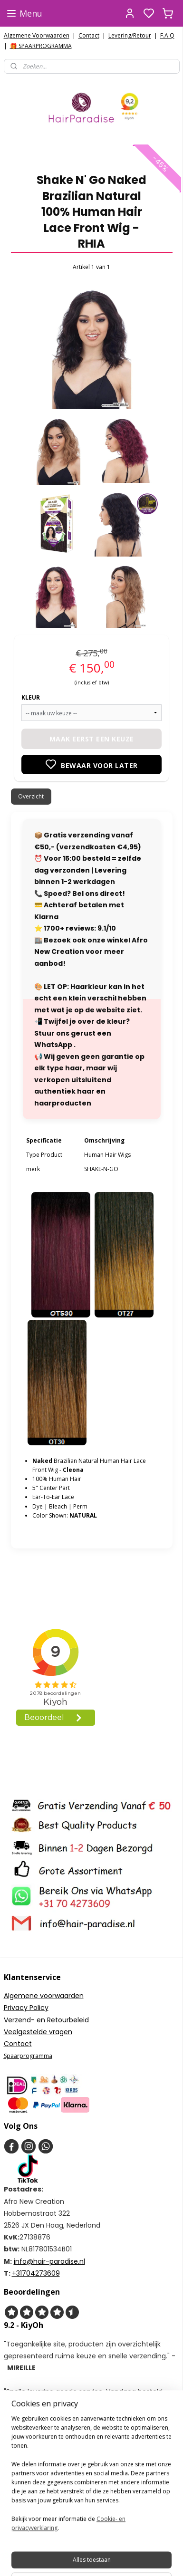 This screenshot has width=183, height=2576. I want to click on 🎁 SPAARPROGRAMMA, so click(41, 46).